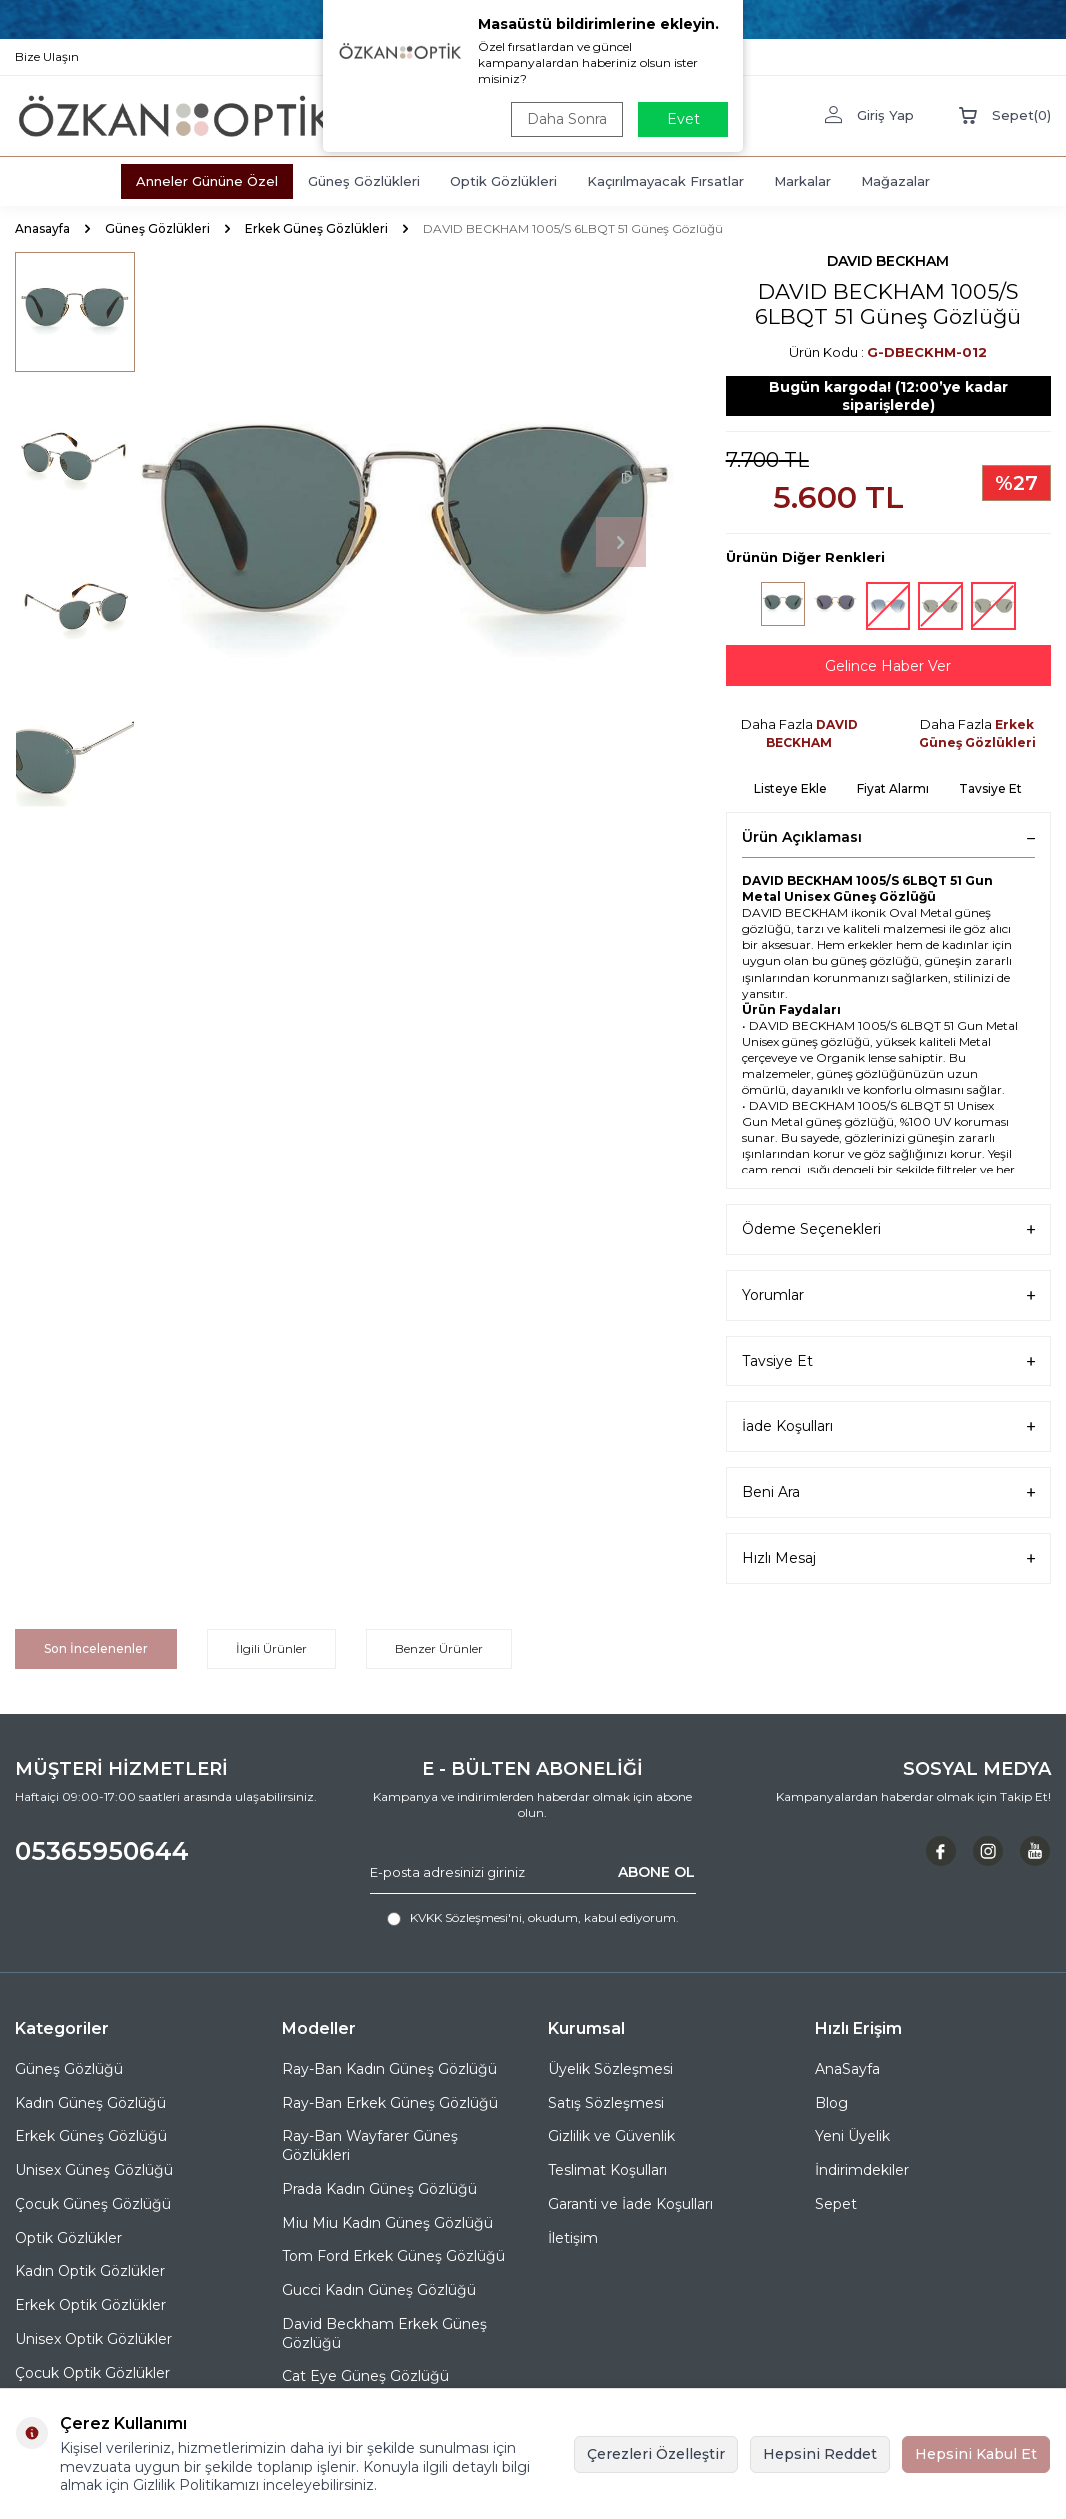 The width and height of the screenshot is (1066, 2519). Describe the element at coordinates (606, 2103) in the screenshot. I see `Satış Sözleşmesi` at that location.